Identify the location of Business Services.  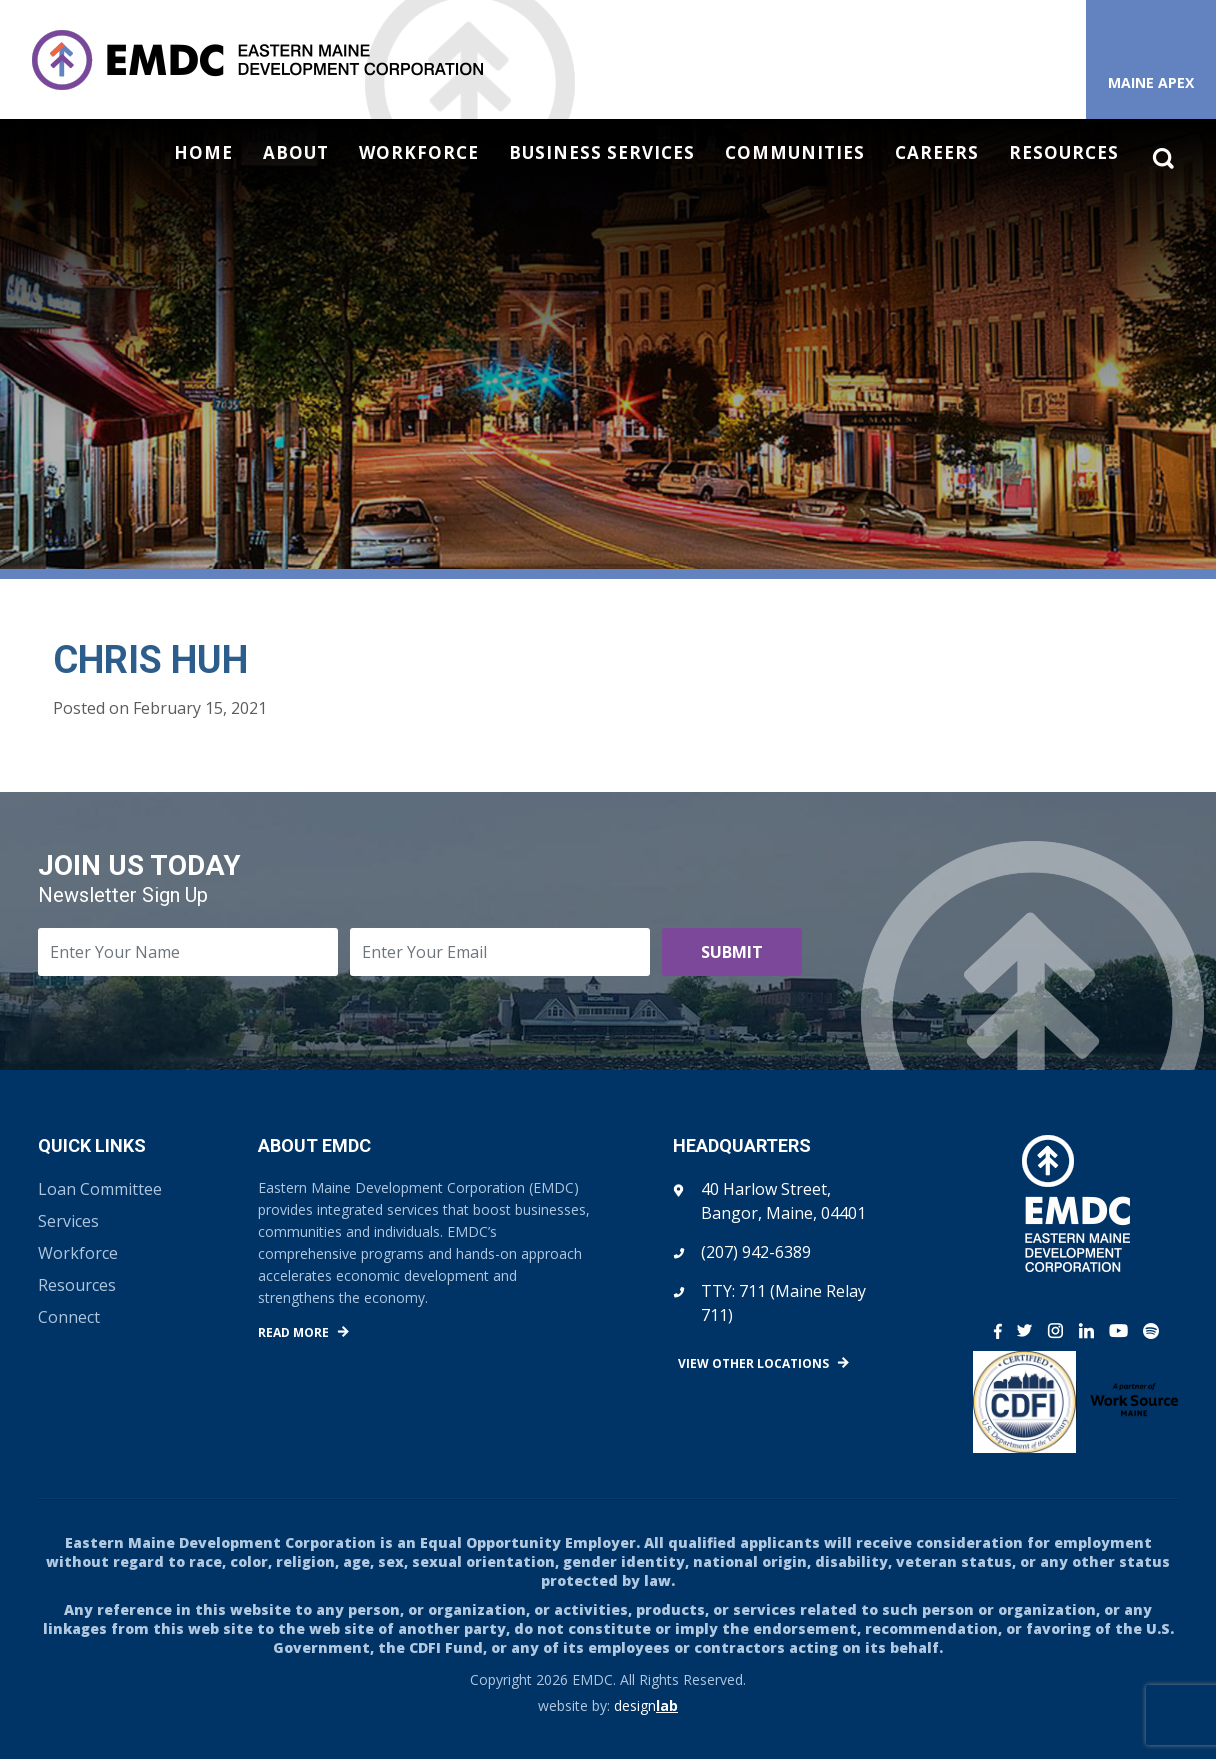
(602, 153).